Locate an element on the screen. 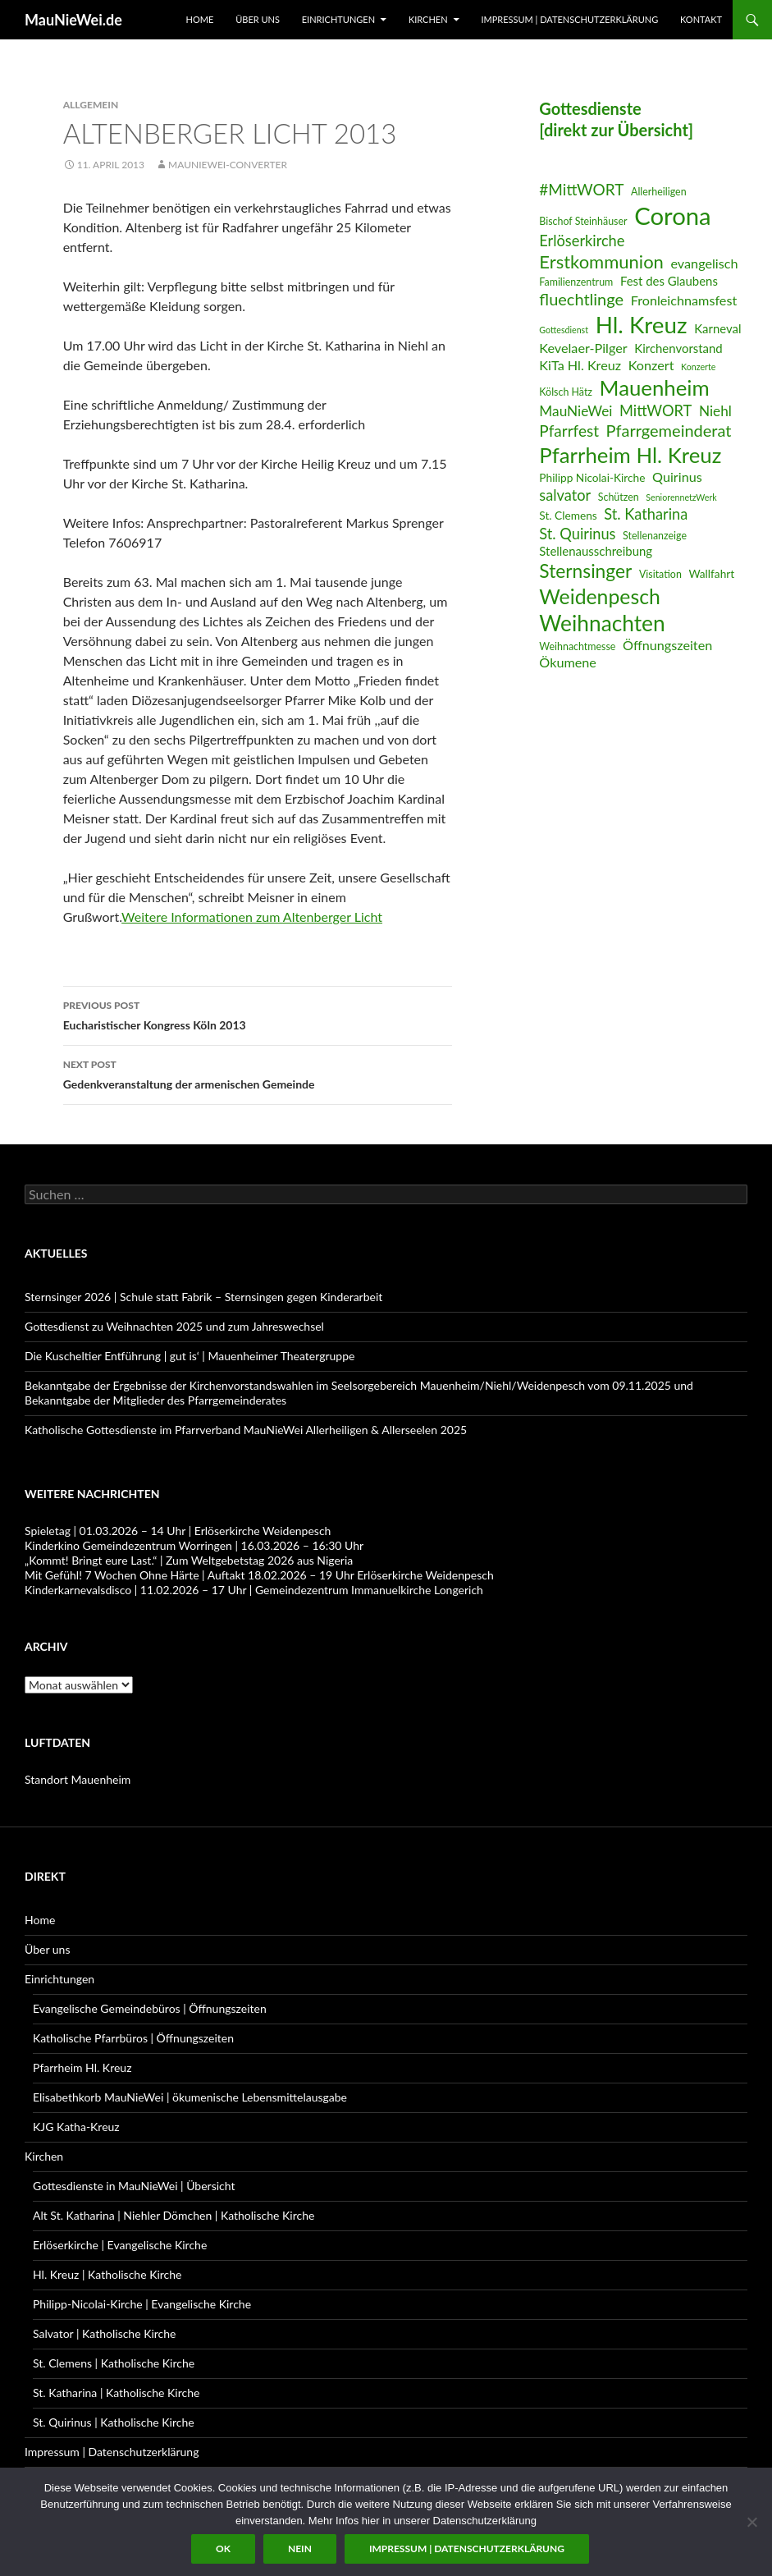  Kinderkino Gemeindezentrum Worringen | 16.03.2026 – 16:30 Uhr is located at coordinates (194, 1545).